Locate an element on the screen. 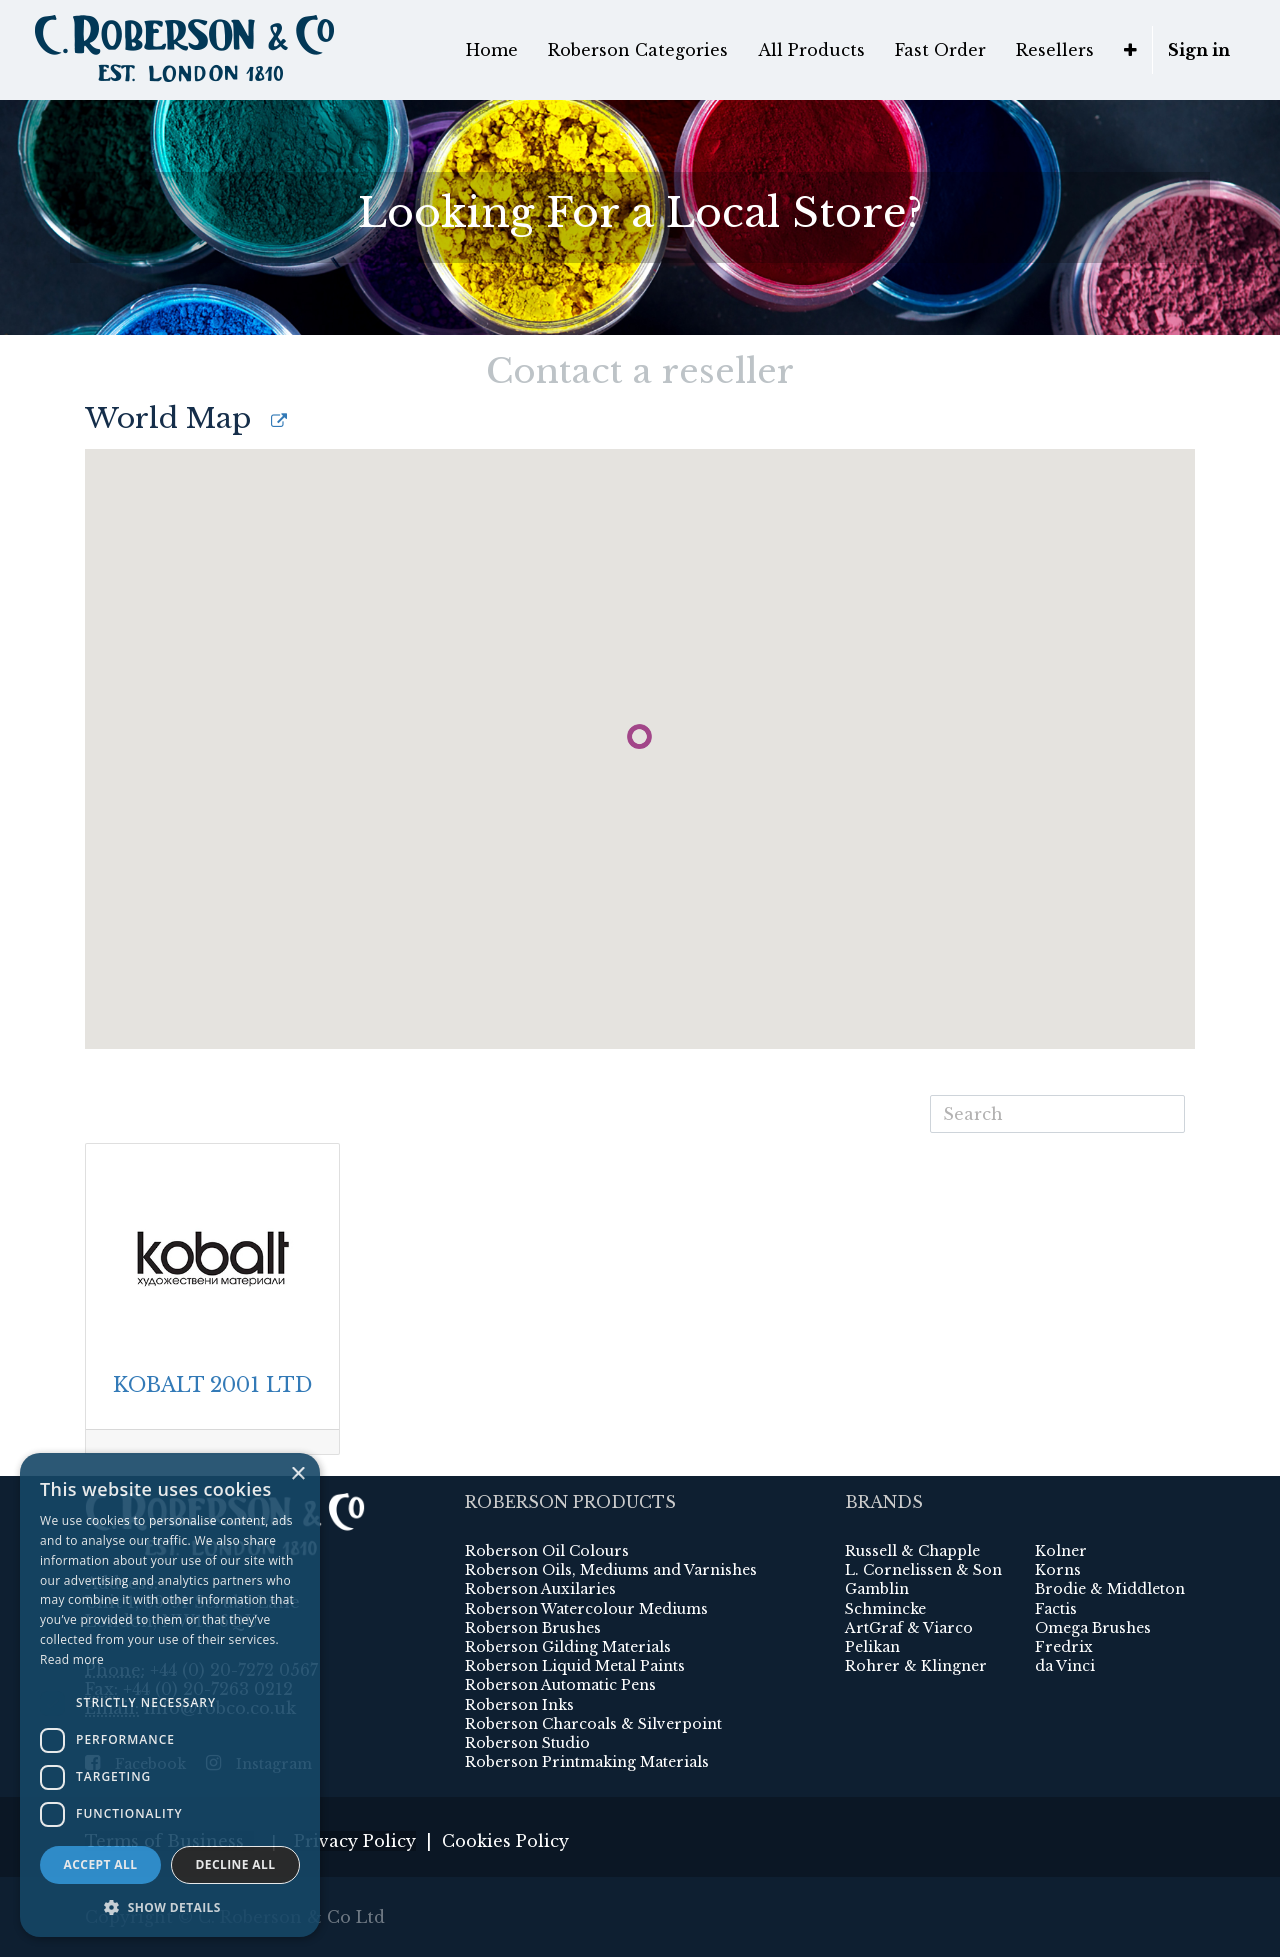 This screenshot has width=1280, height=1957. L. Cornelissen & Son is located at coordinates (923, 1570).